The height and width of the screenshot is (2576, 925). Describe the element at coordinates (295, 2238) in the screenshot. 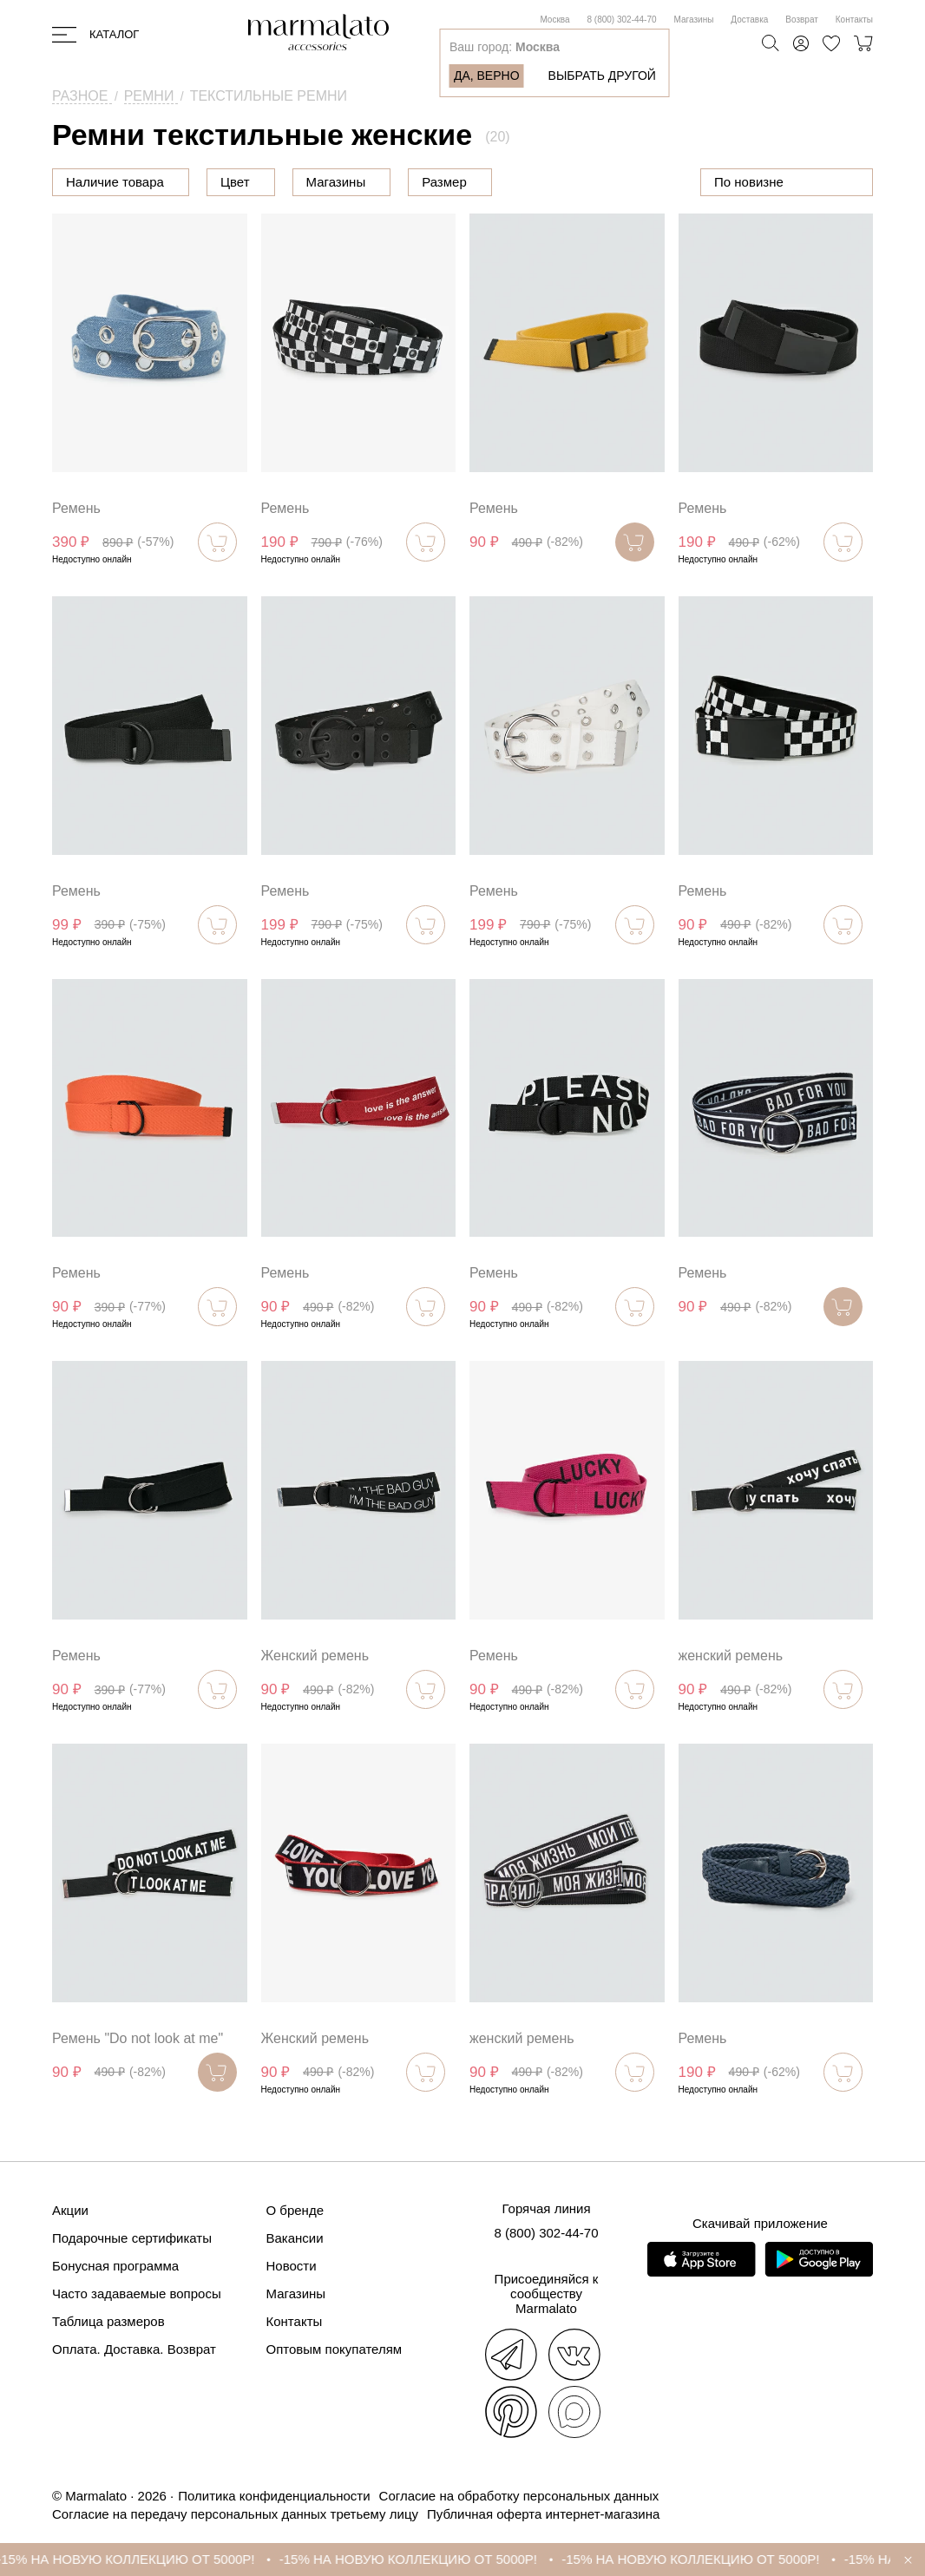

I see `Вакансии` at that location.